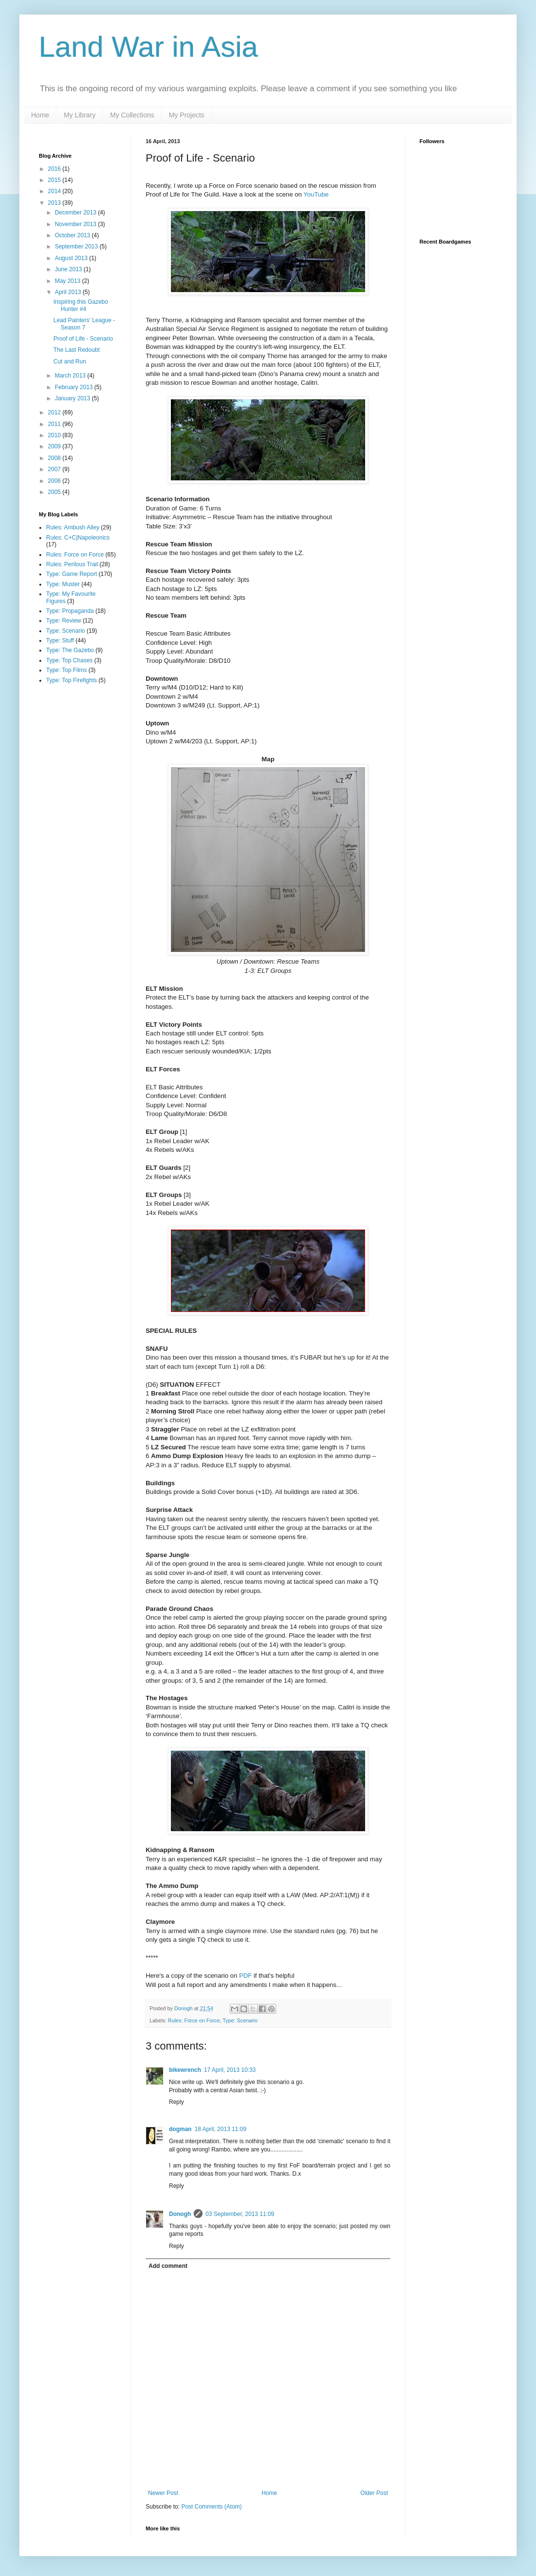 The image size is (536, 2576). Describe the element at coordinates (185, 2070) in the screenshot. I see `bikewrench` at that location.